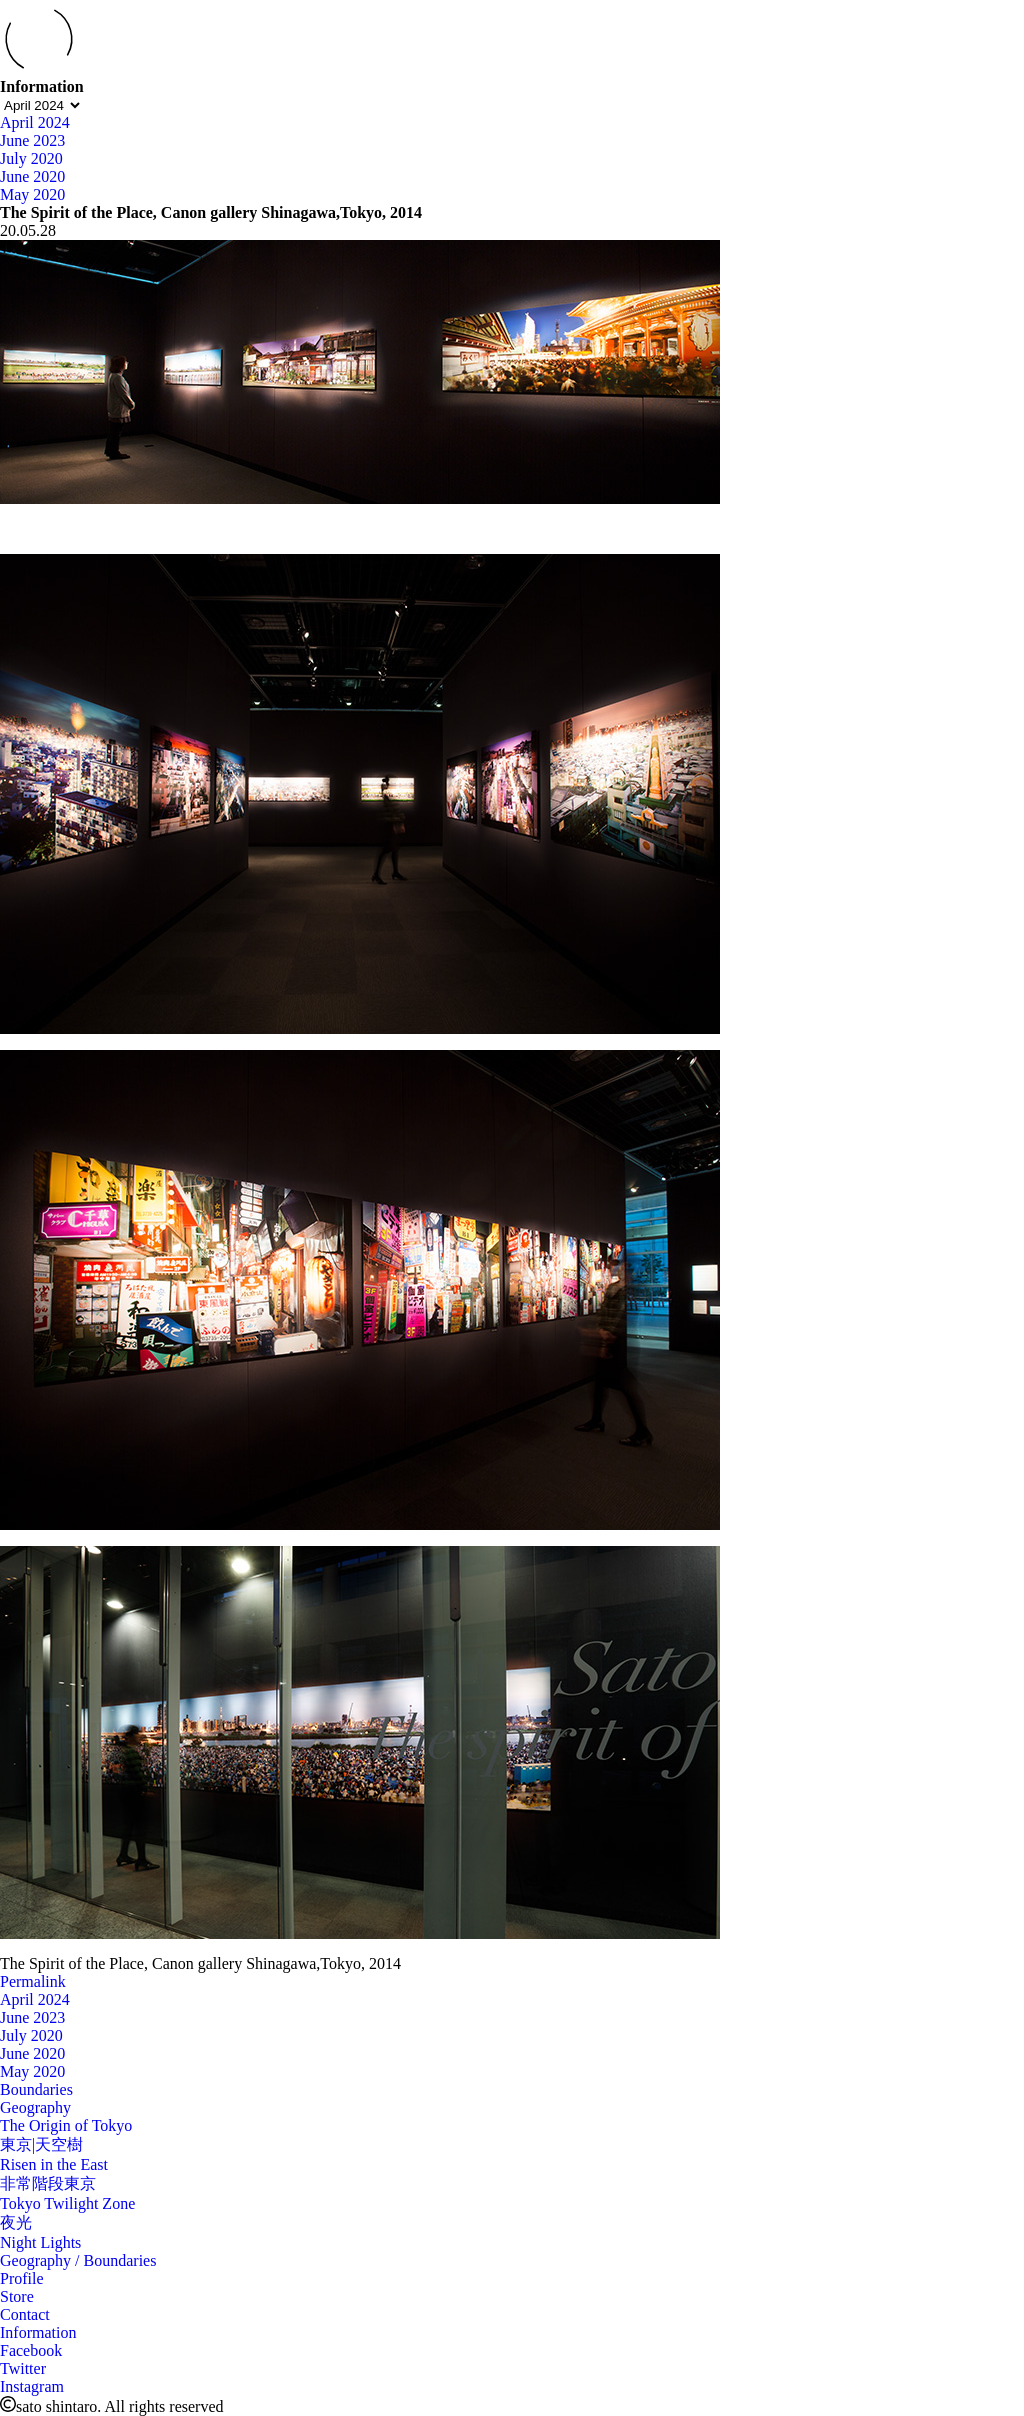 The width and height of the screenshot is (1024, 2416). I want to click on Permalink, so click(33, 1981).